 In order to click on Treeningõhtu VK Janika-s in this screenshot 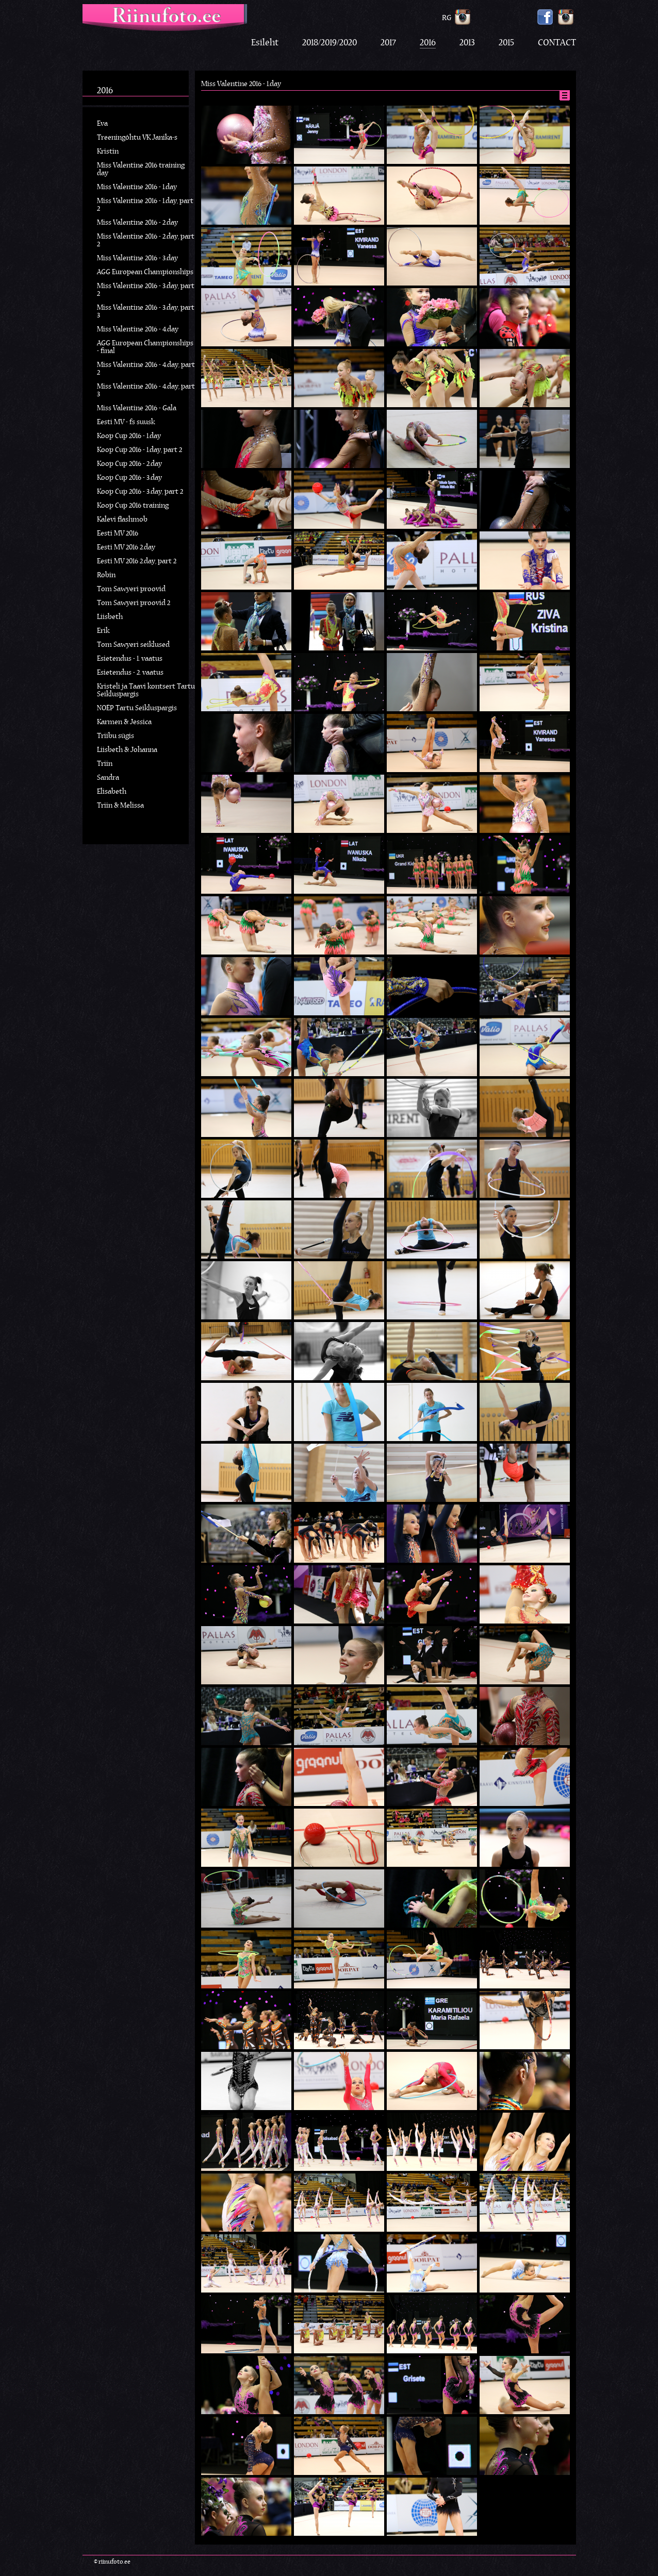, I will do `click(137, 138)`.